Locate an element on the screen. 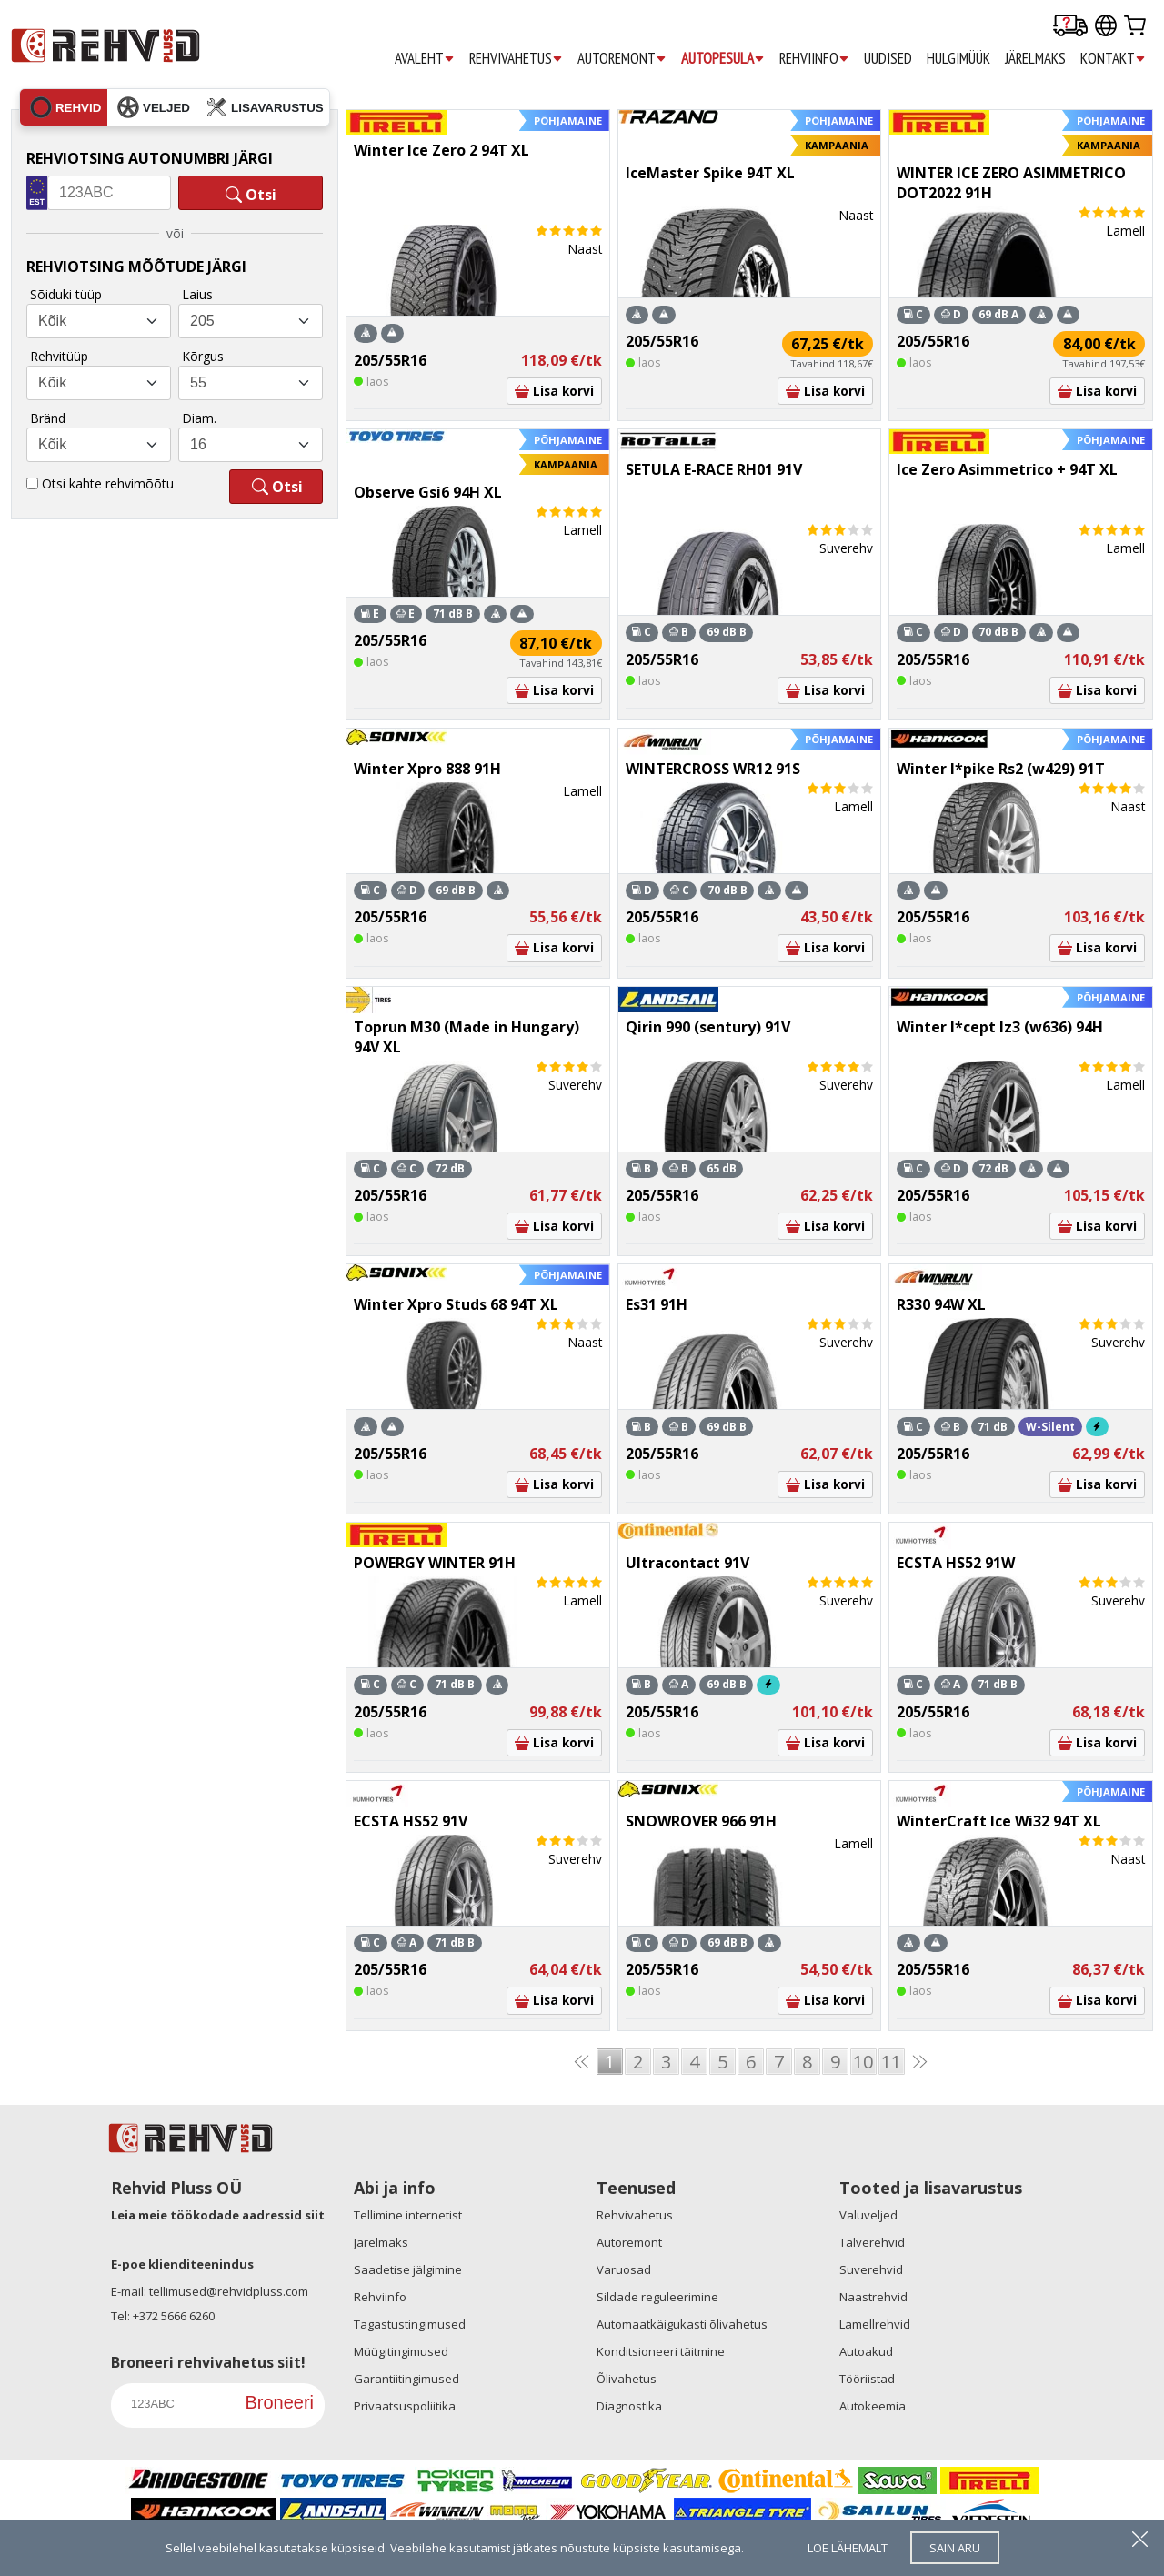  Sõiduki tüüp is located at coordinates (66, 294).